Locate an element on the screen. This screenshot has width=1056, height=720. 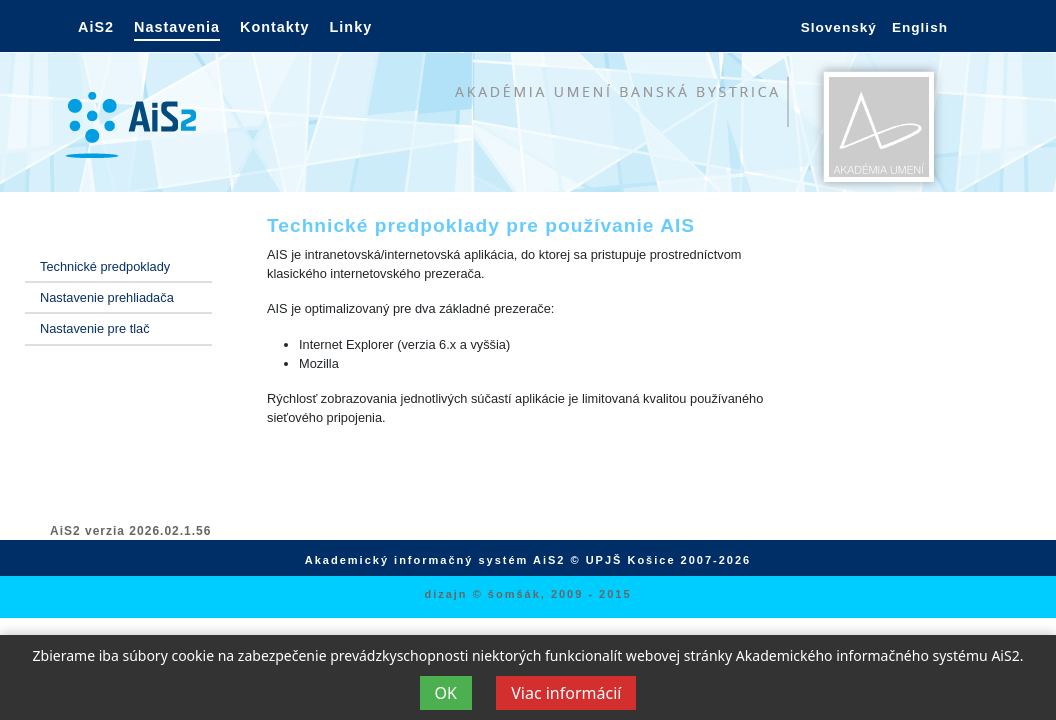
AiS2 is located at coordinates (96, 27).